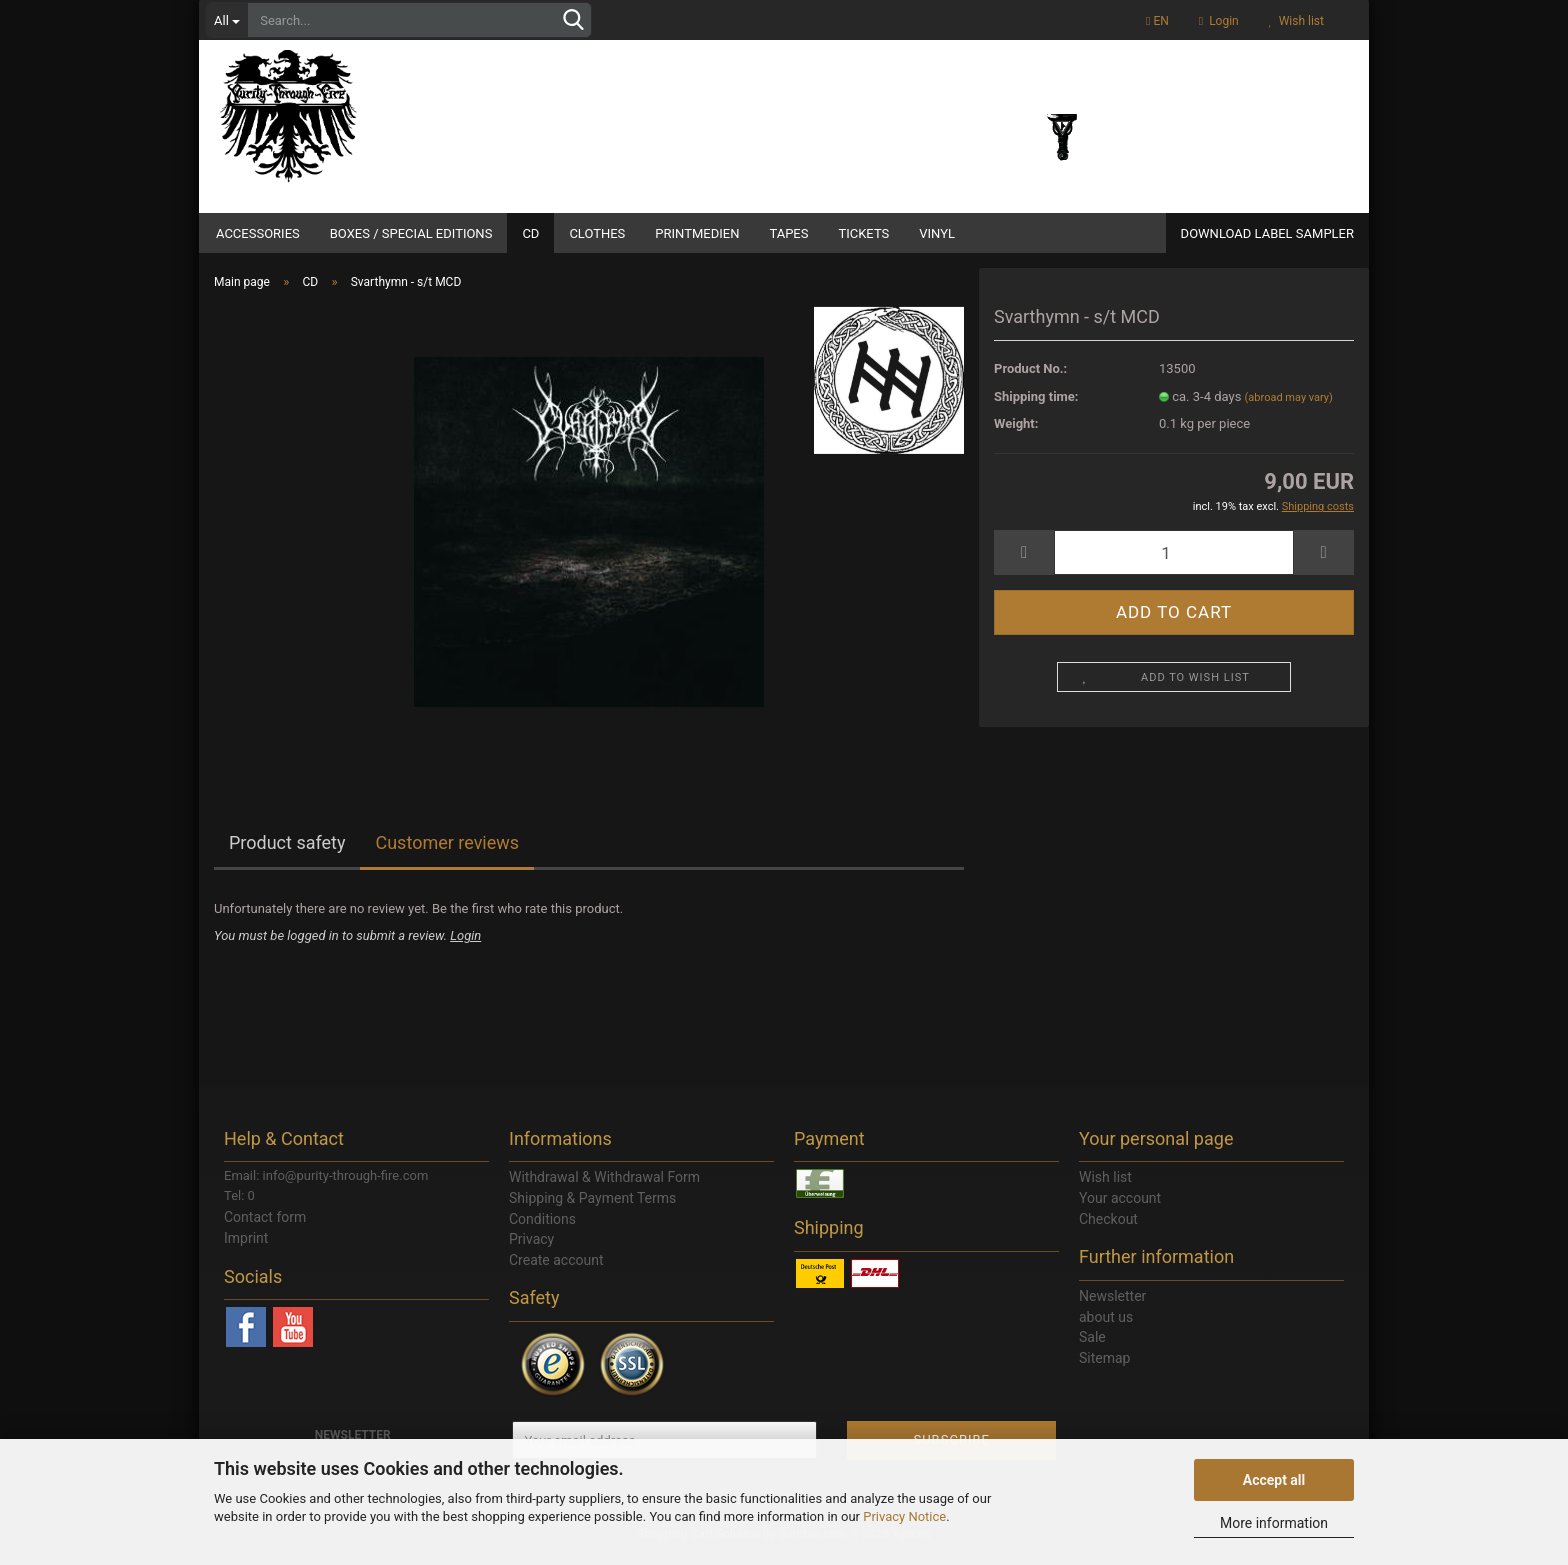  Describe the element at coordinates (904, 1516) in the screenshot. I see `Privacy Notice` at that location.